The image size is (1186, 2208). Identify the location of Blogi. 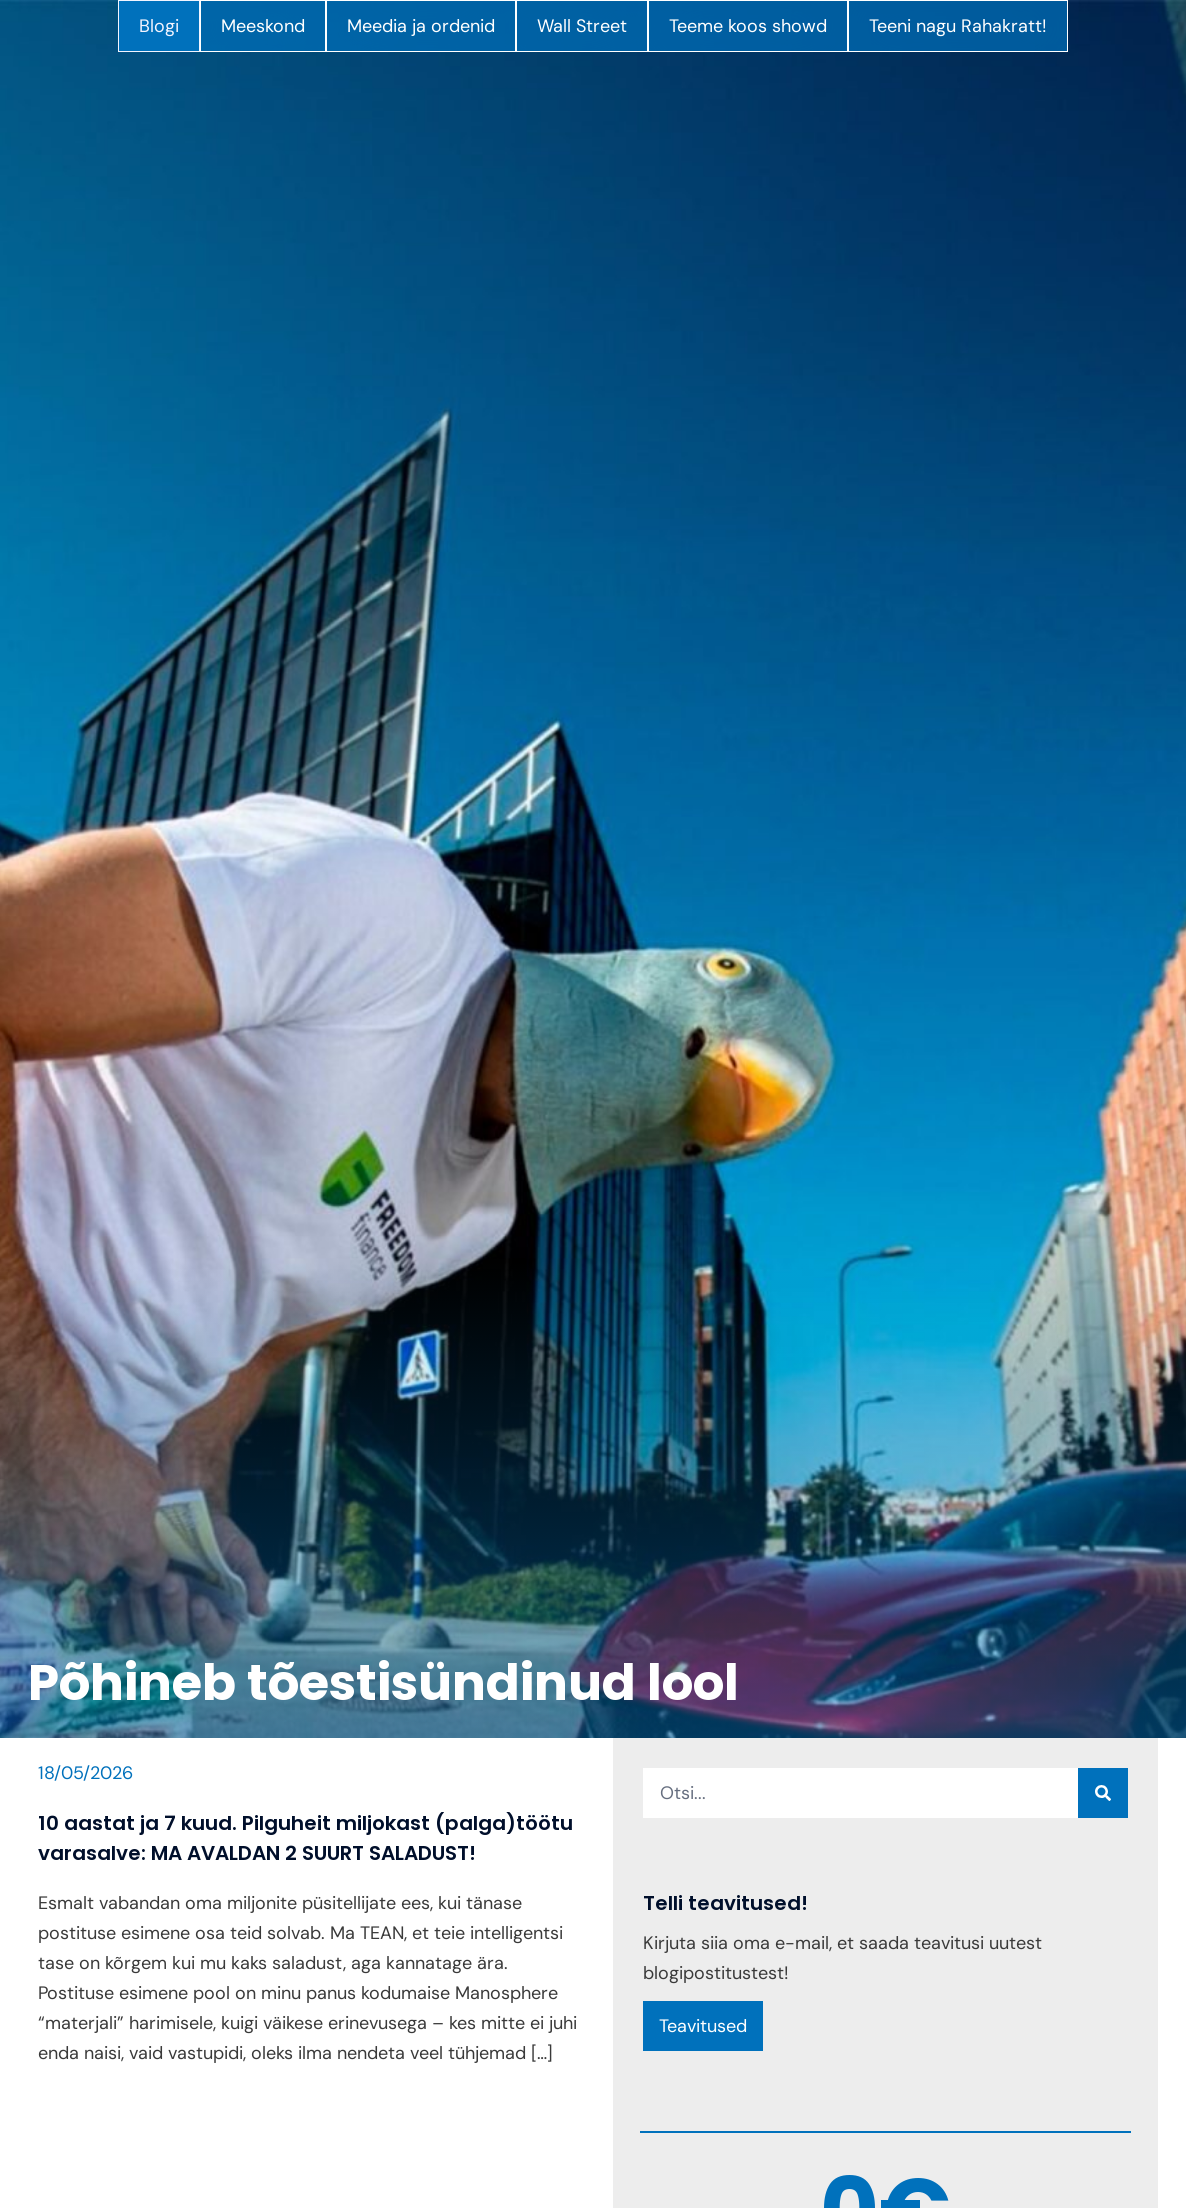
(159, 26).